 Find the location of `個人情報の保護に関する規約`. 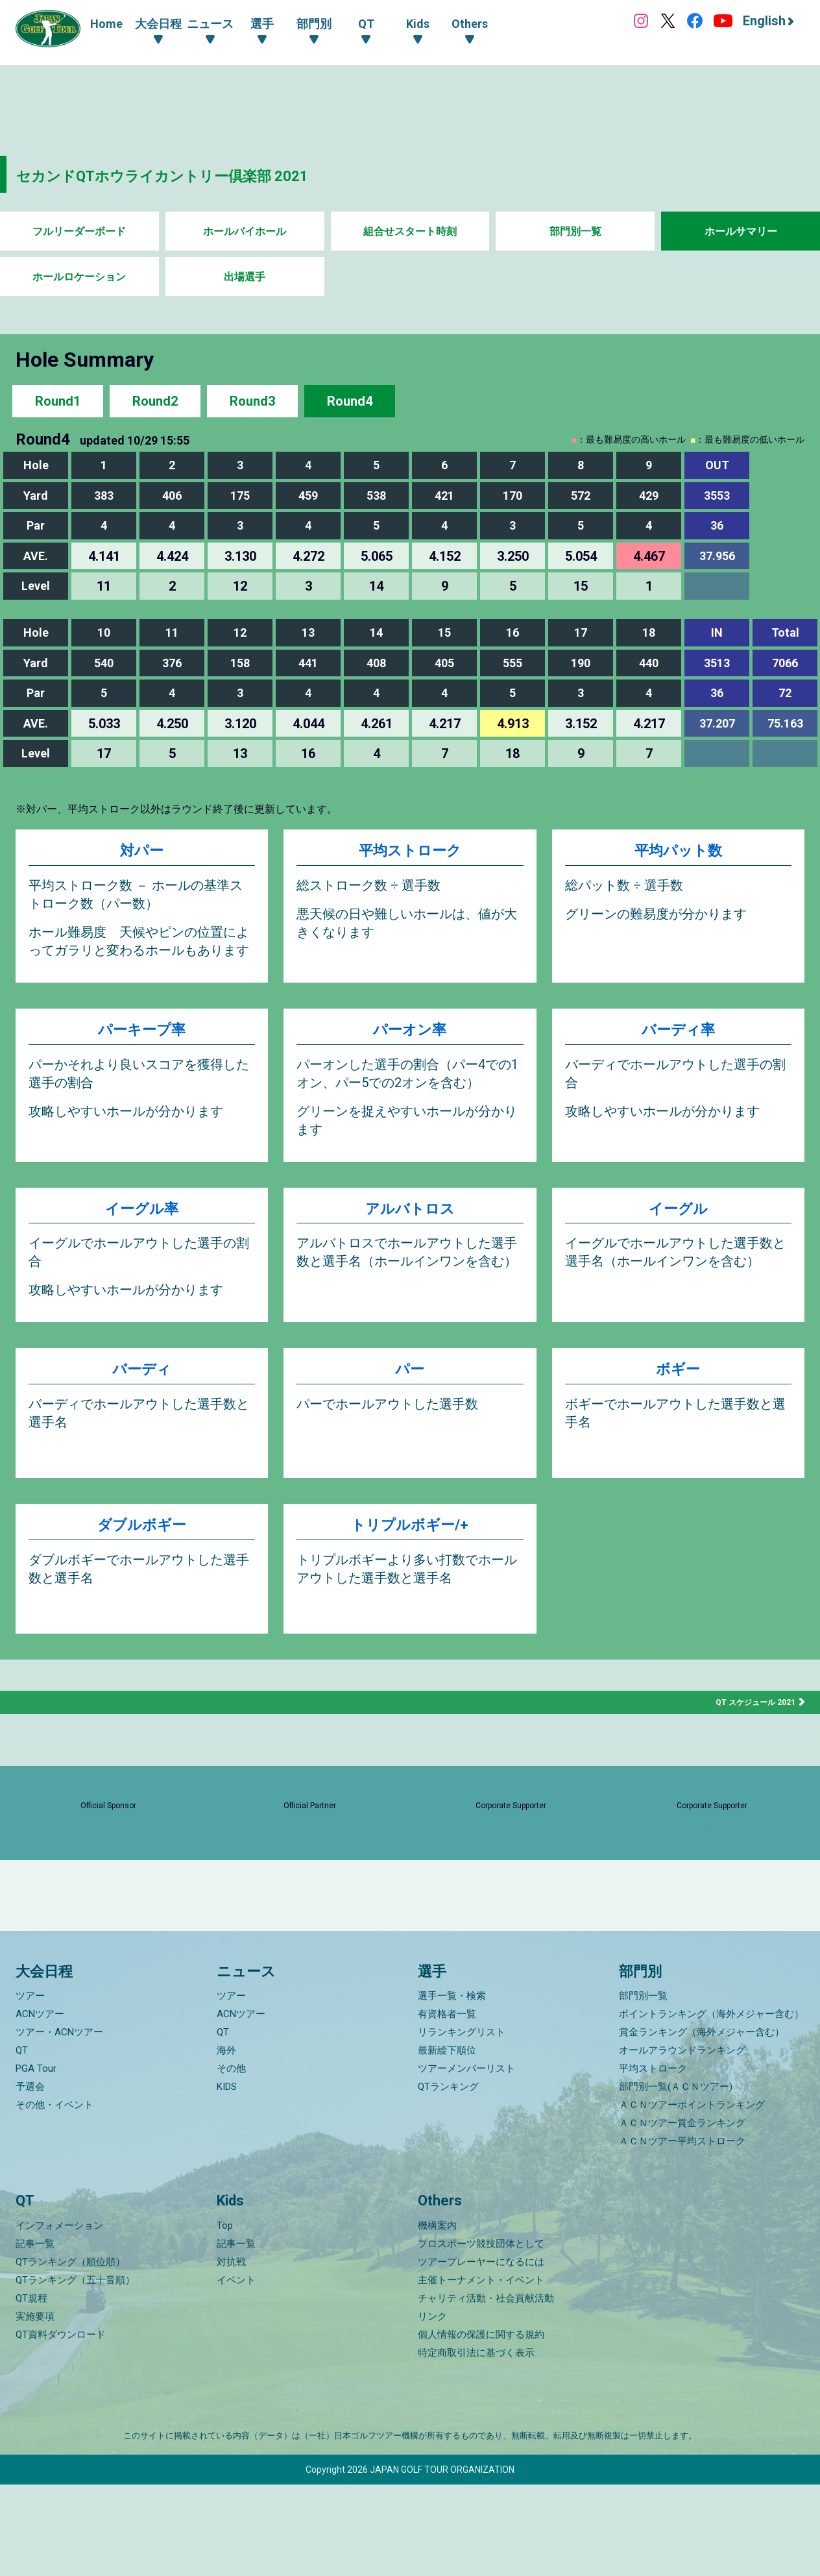

個人情報の保護に関する規約 is located at coordinates (481, 2426).